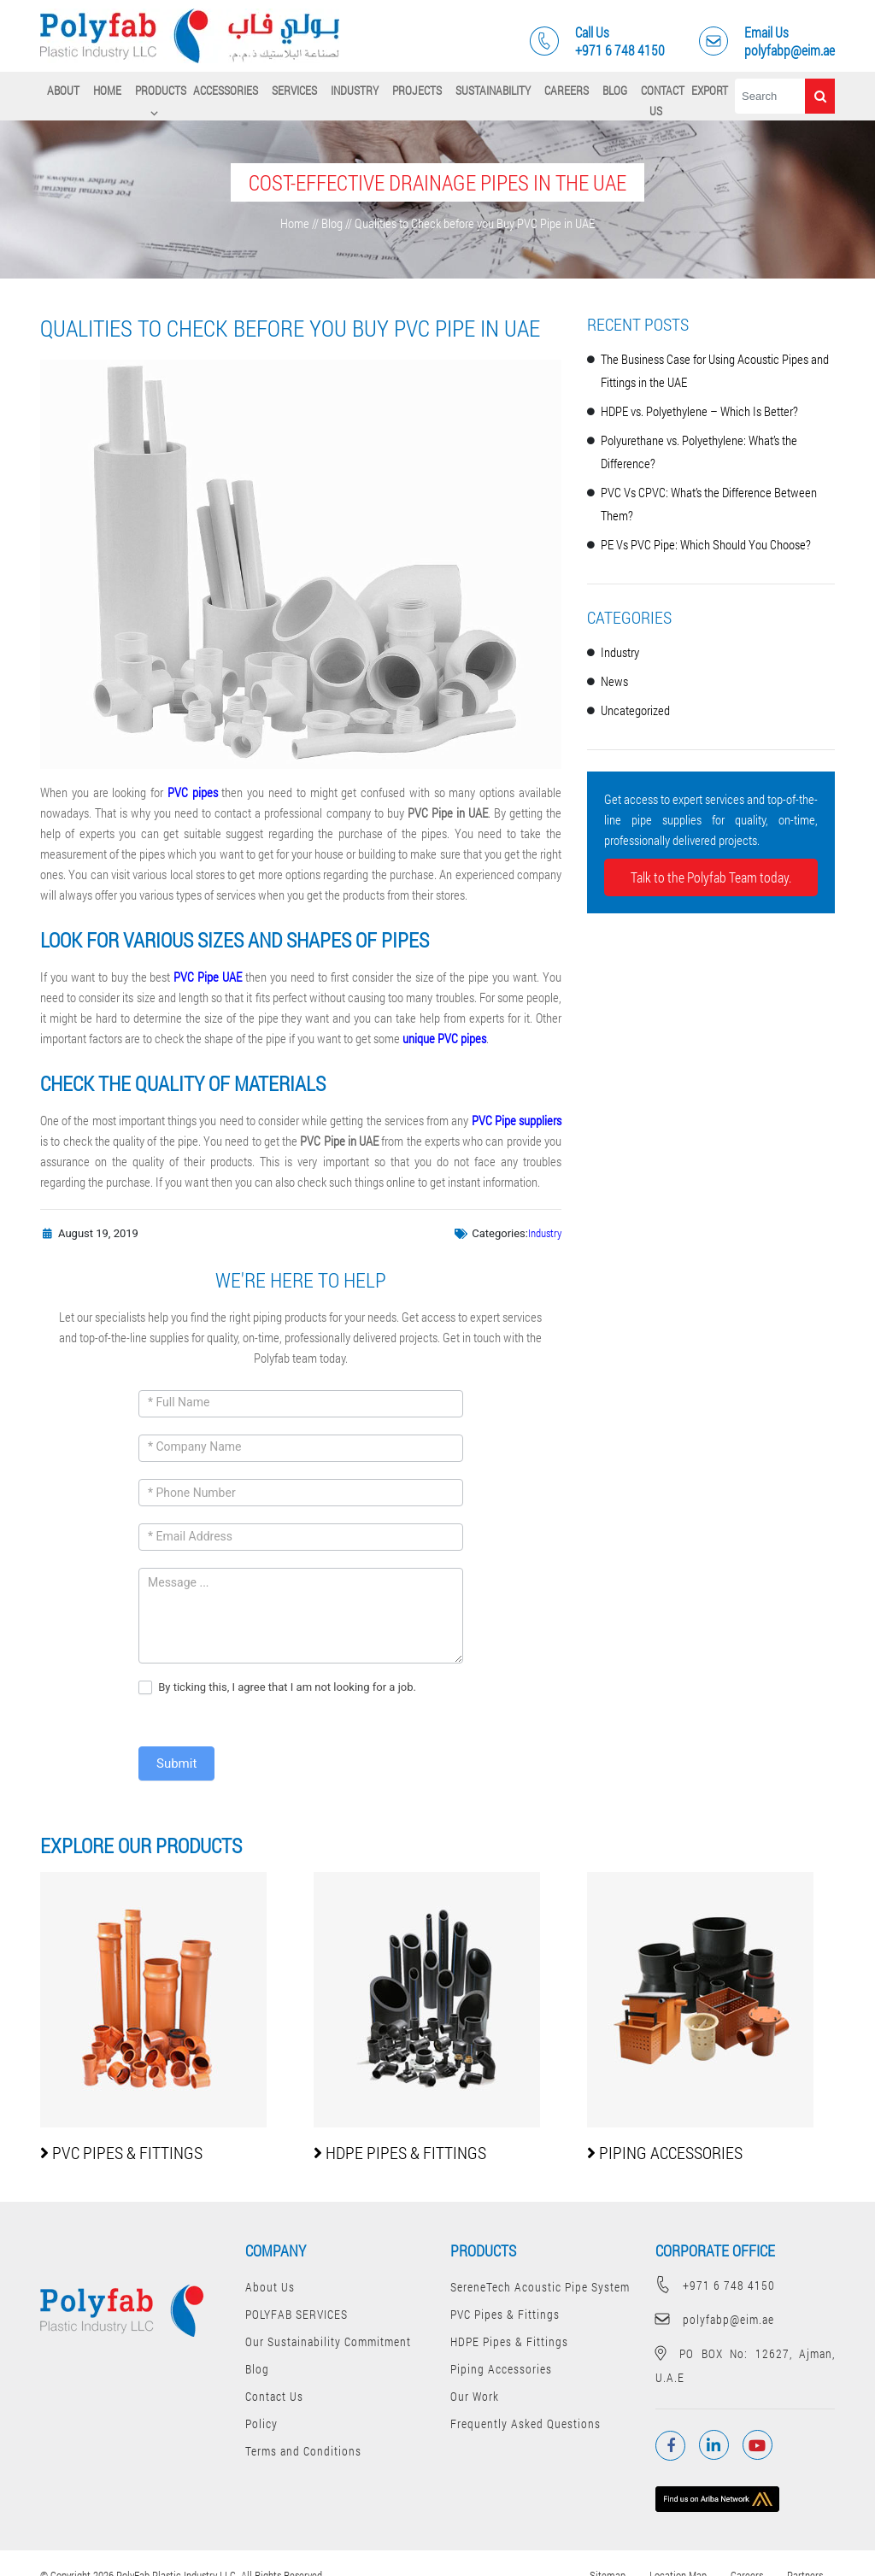 The width and height of the screenshot is (875, 2576). What do you see at coordinates (121, 2152) in the screenshot?
I see `PVC Pipes` at bounding box center [121, 2152].